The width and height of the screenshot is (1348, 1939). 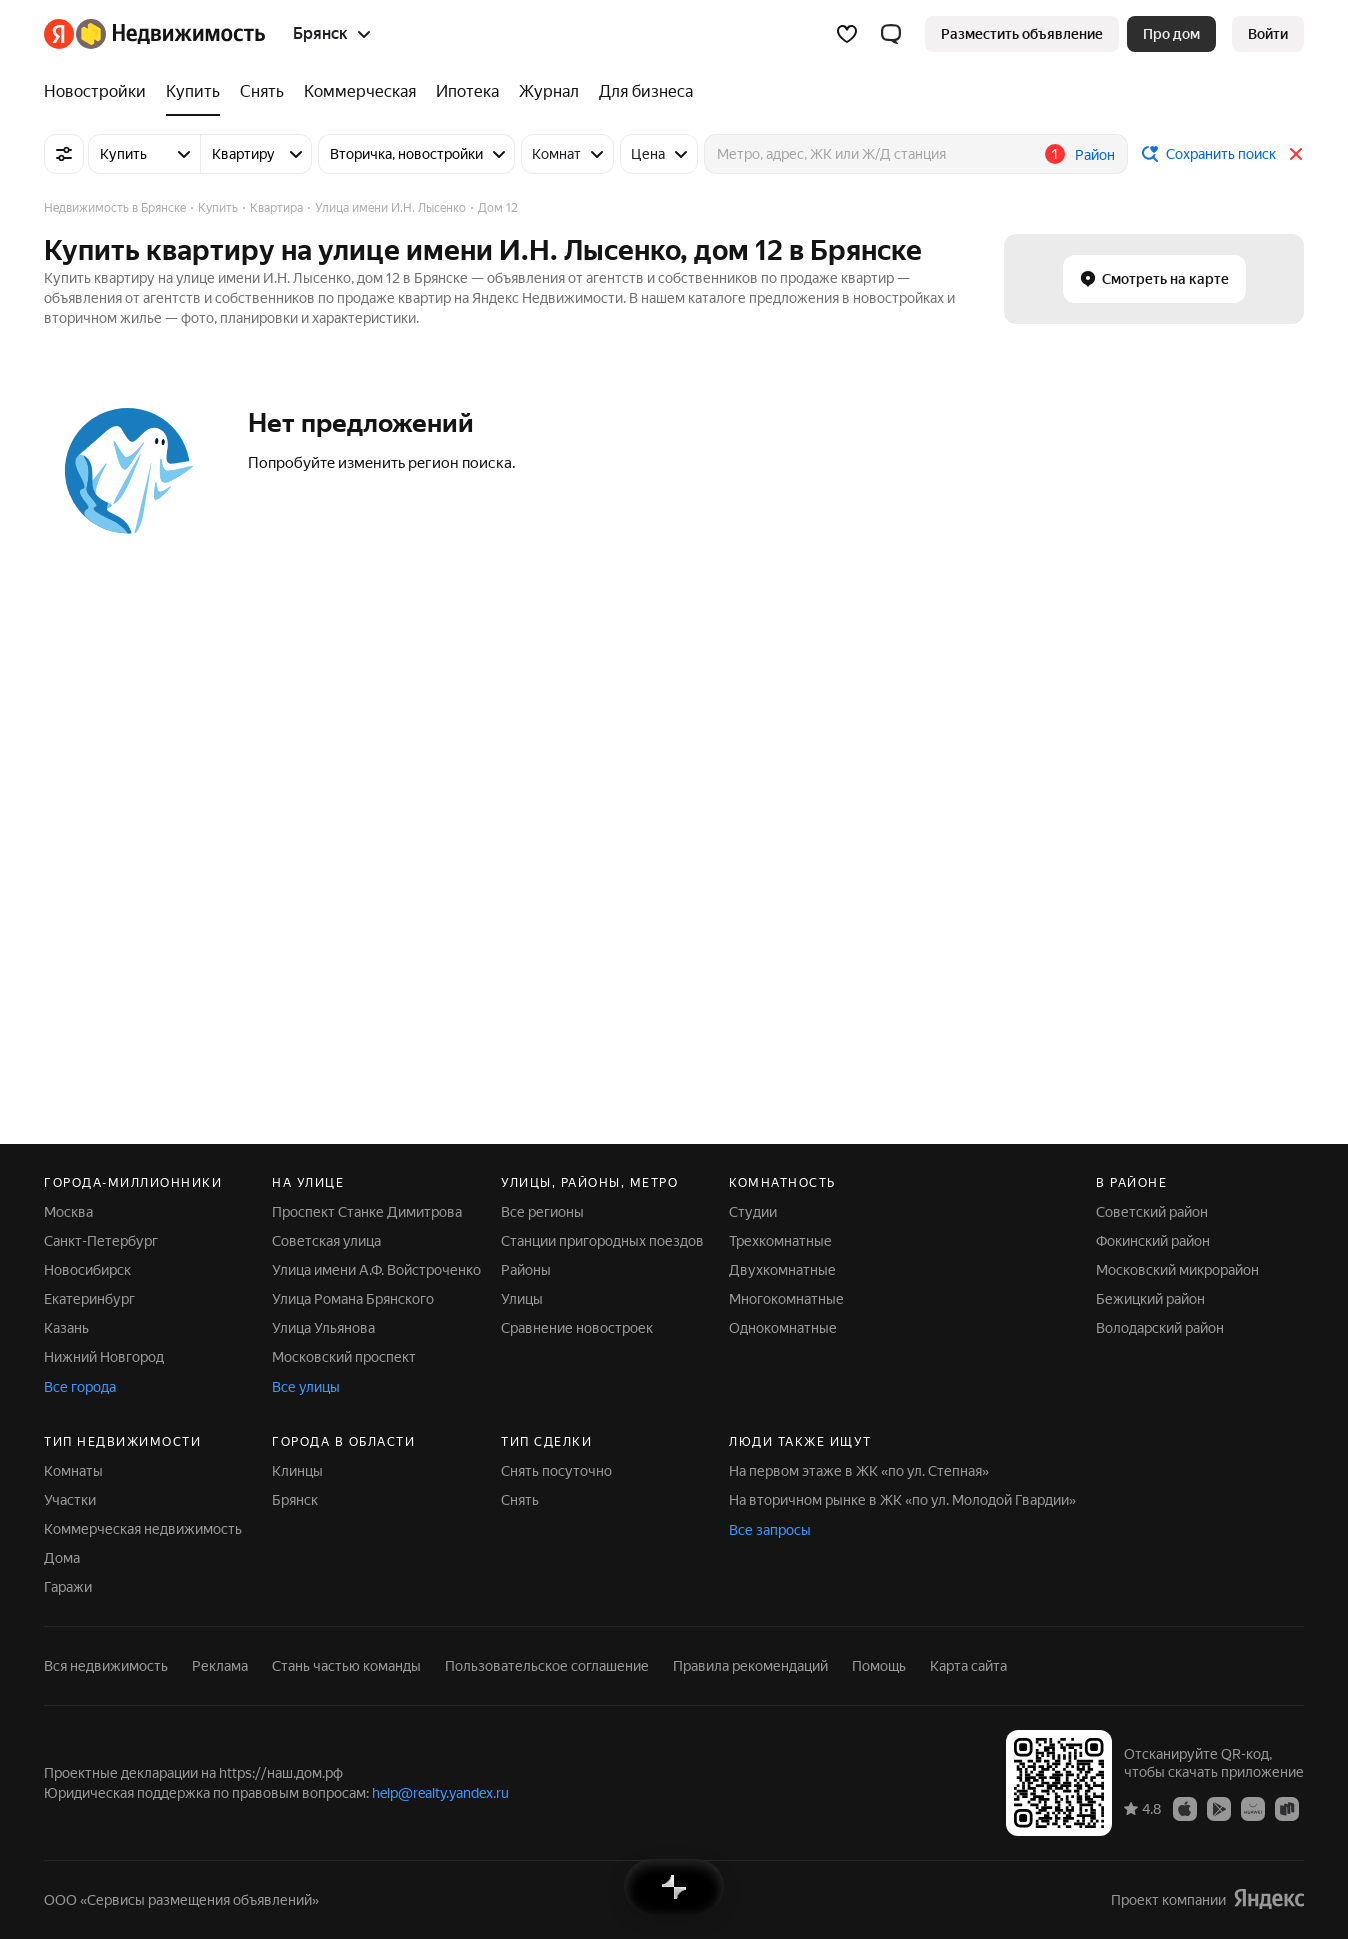 I want to click on Клинцы, so click(x=297, y=1471).